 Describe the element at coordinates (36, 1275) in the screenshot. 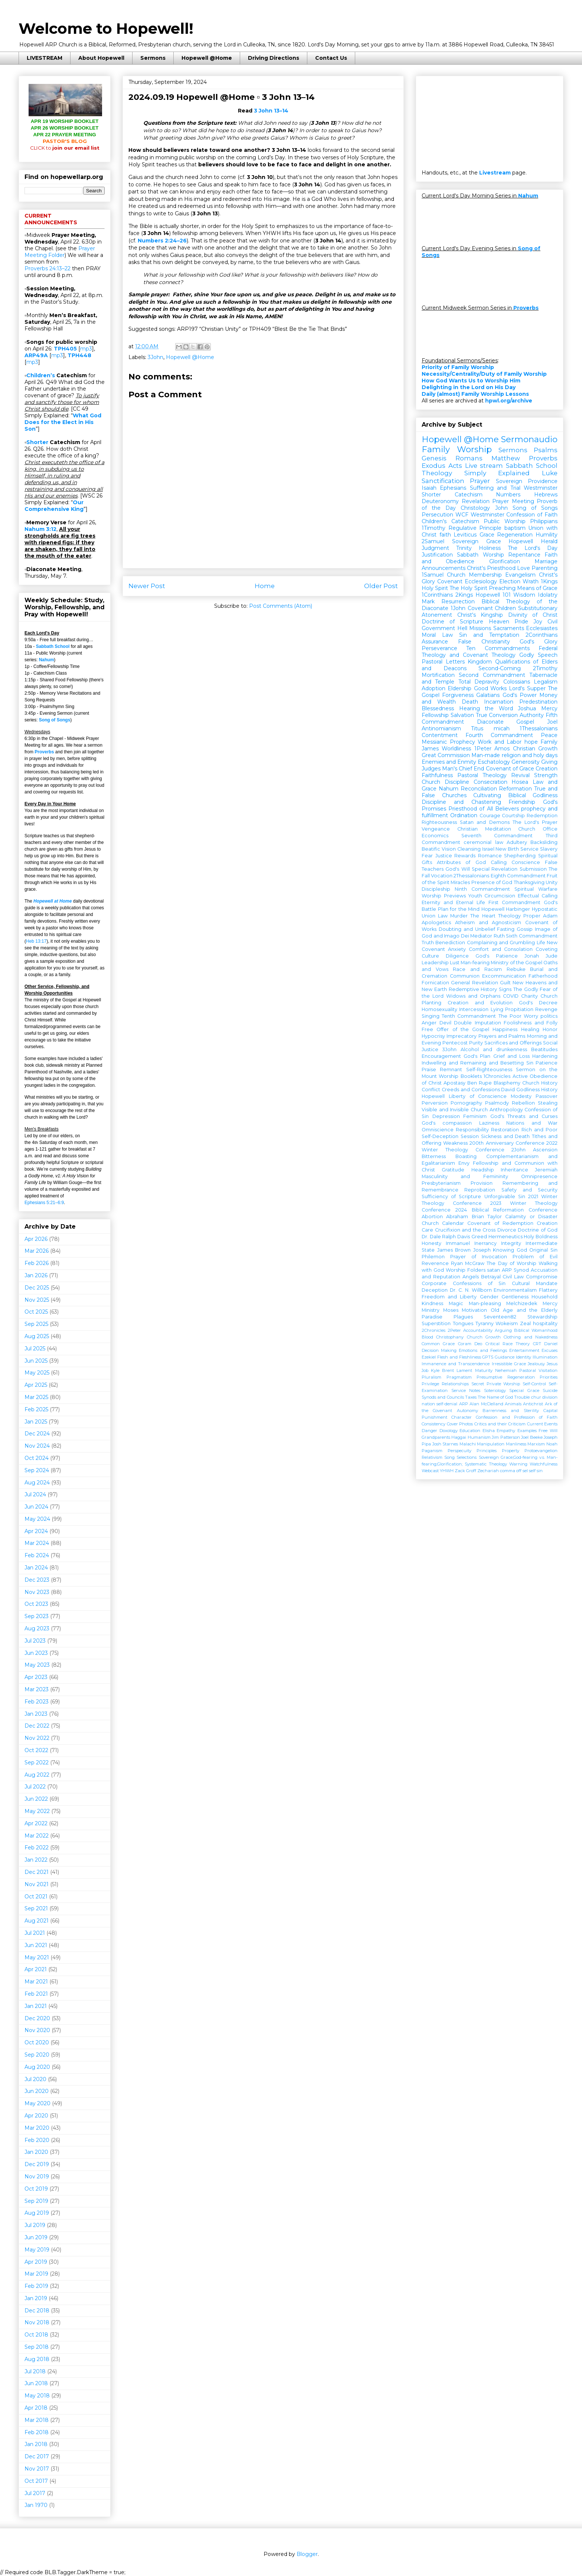

I see `Jan 2026` at that location.